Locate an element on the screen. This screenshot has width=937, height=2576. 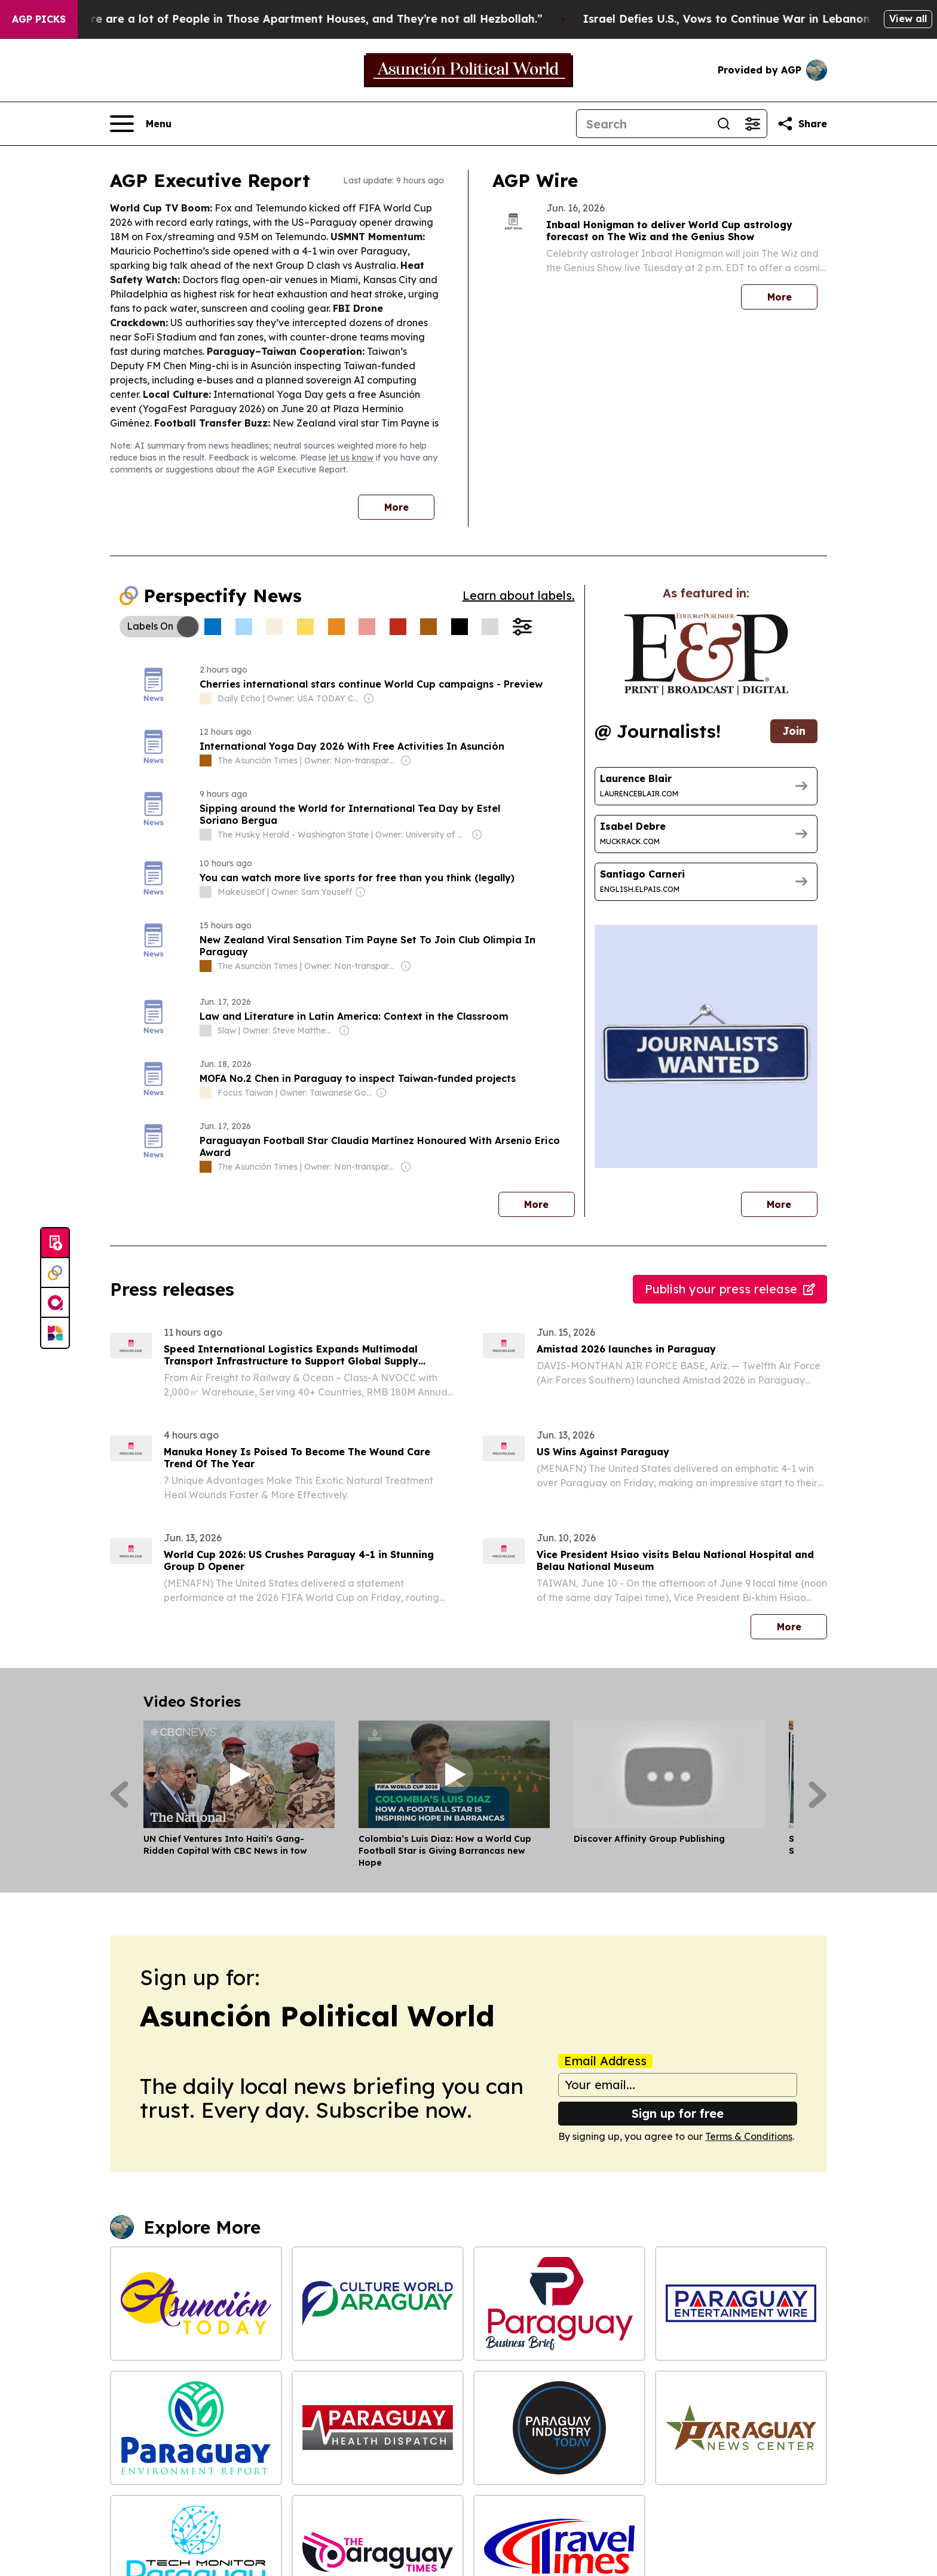
[Paraguay Entertainment Wire] is located at coordinates (741, 2303).